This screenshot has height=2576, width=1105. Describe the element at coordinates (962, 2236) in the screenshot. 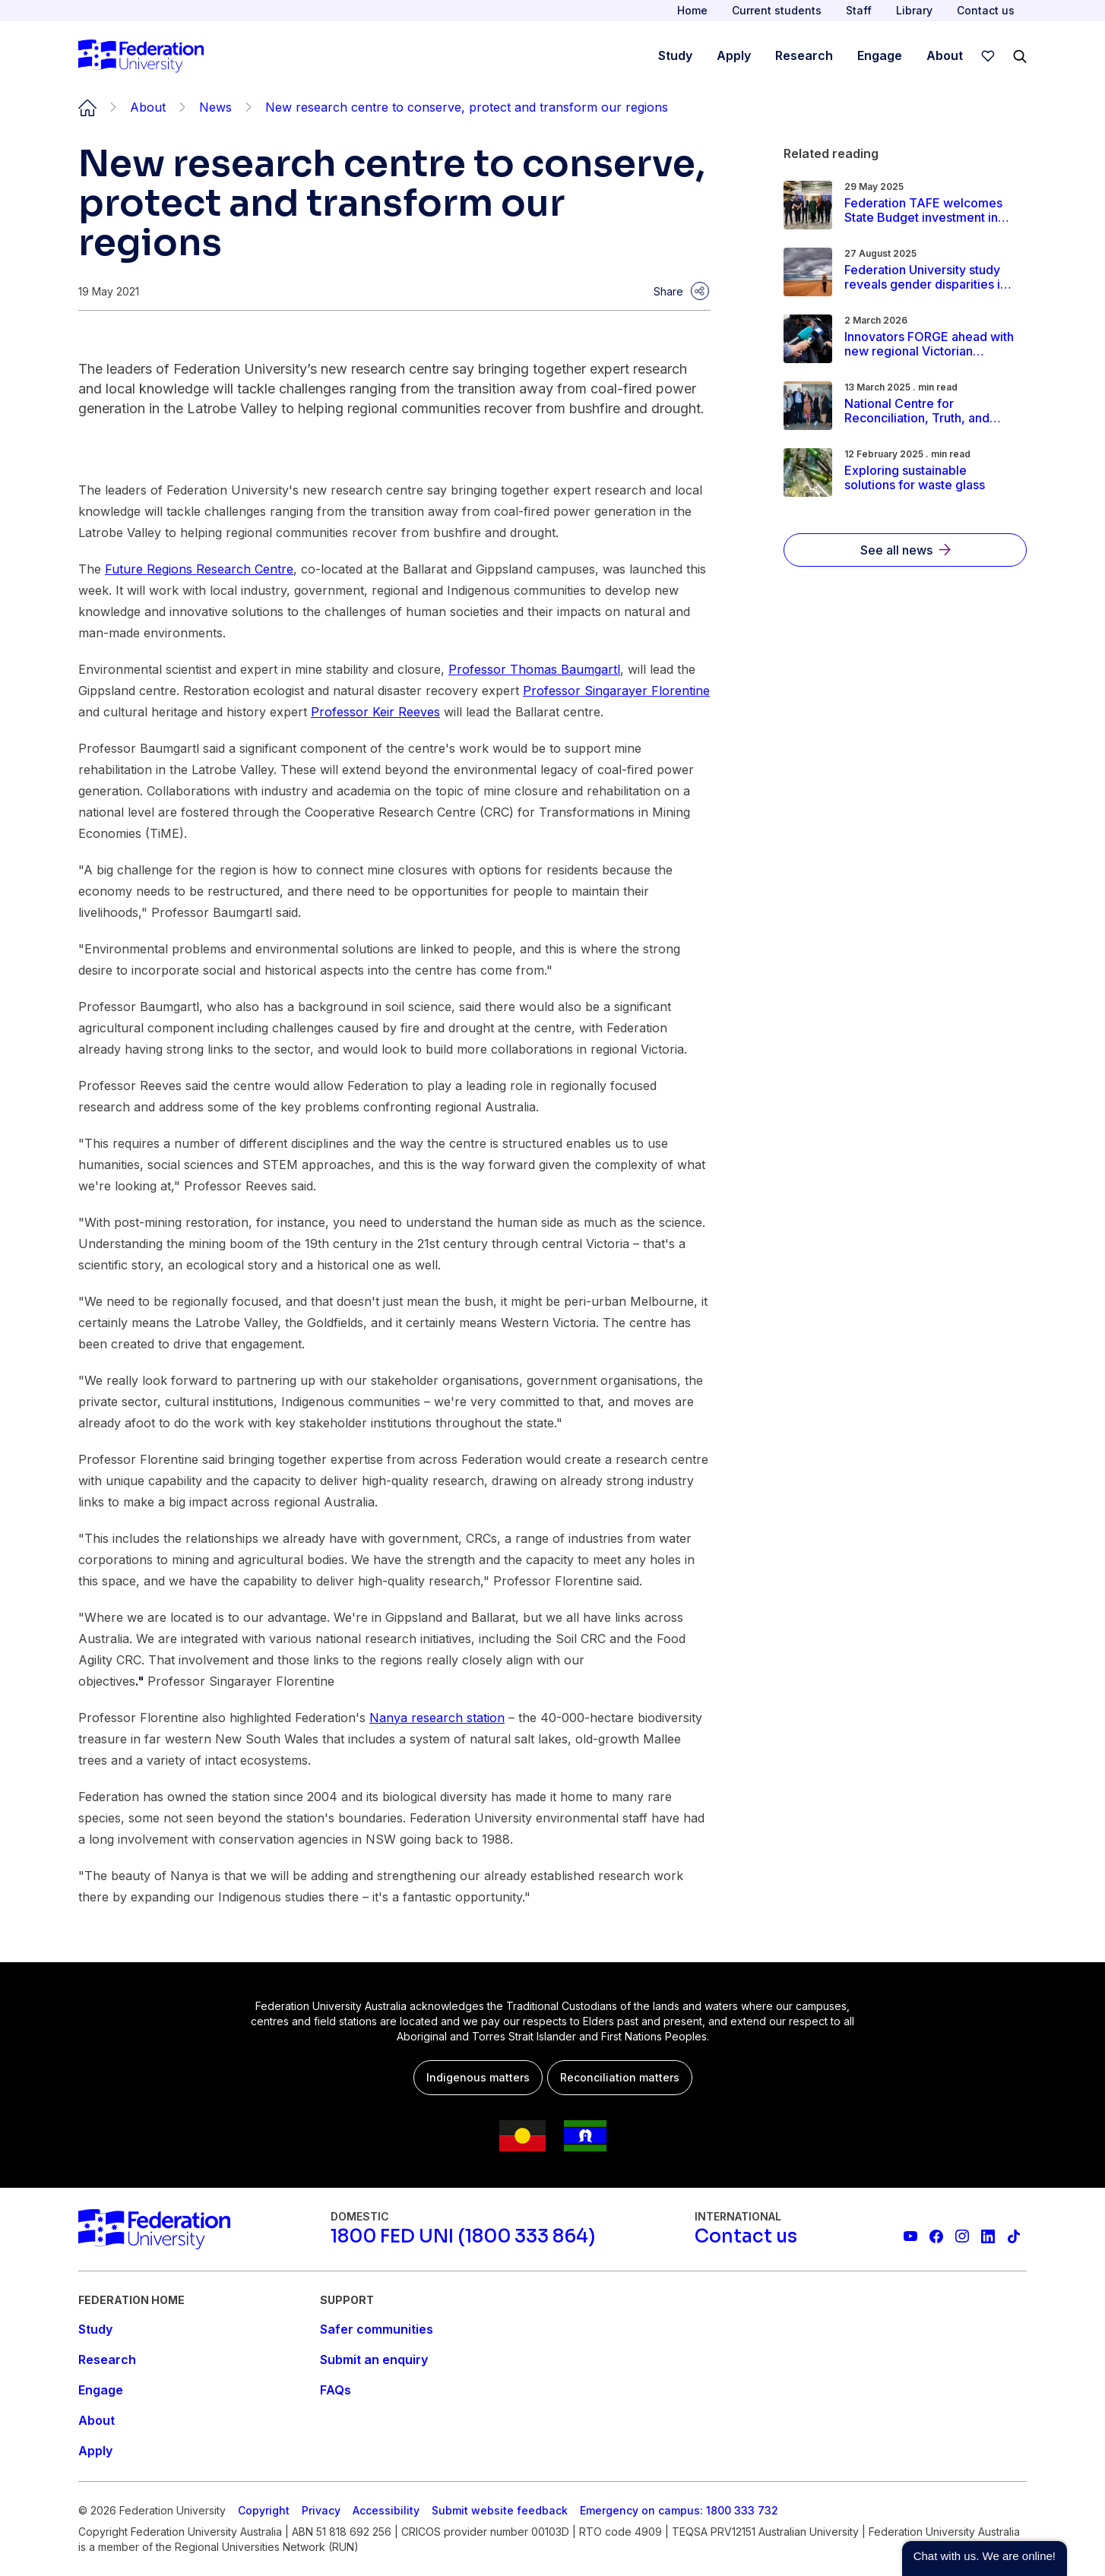

I see `[Federation University Instagram feed]` at that location.